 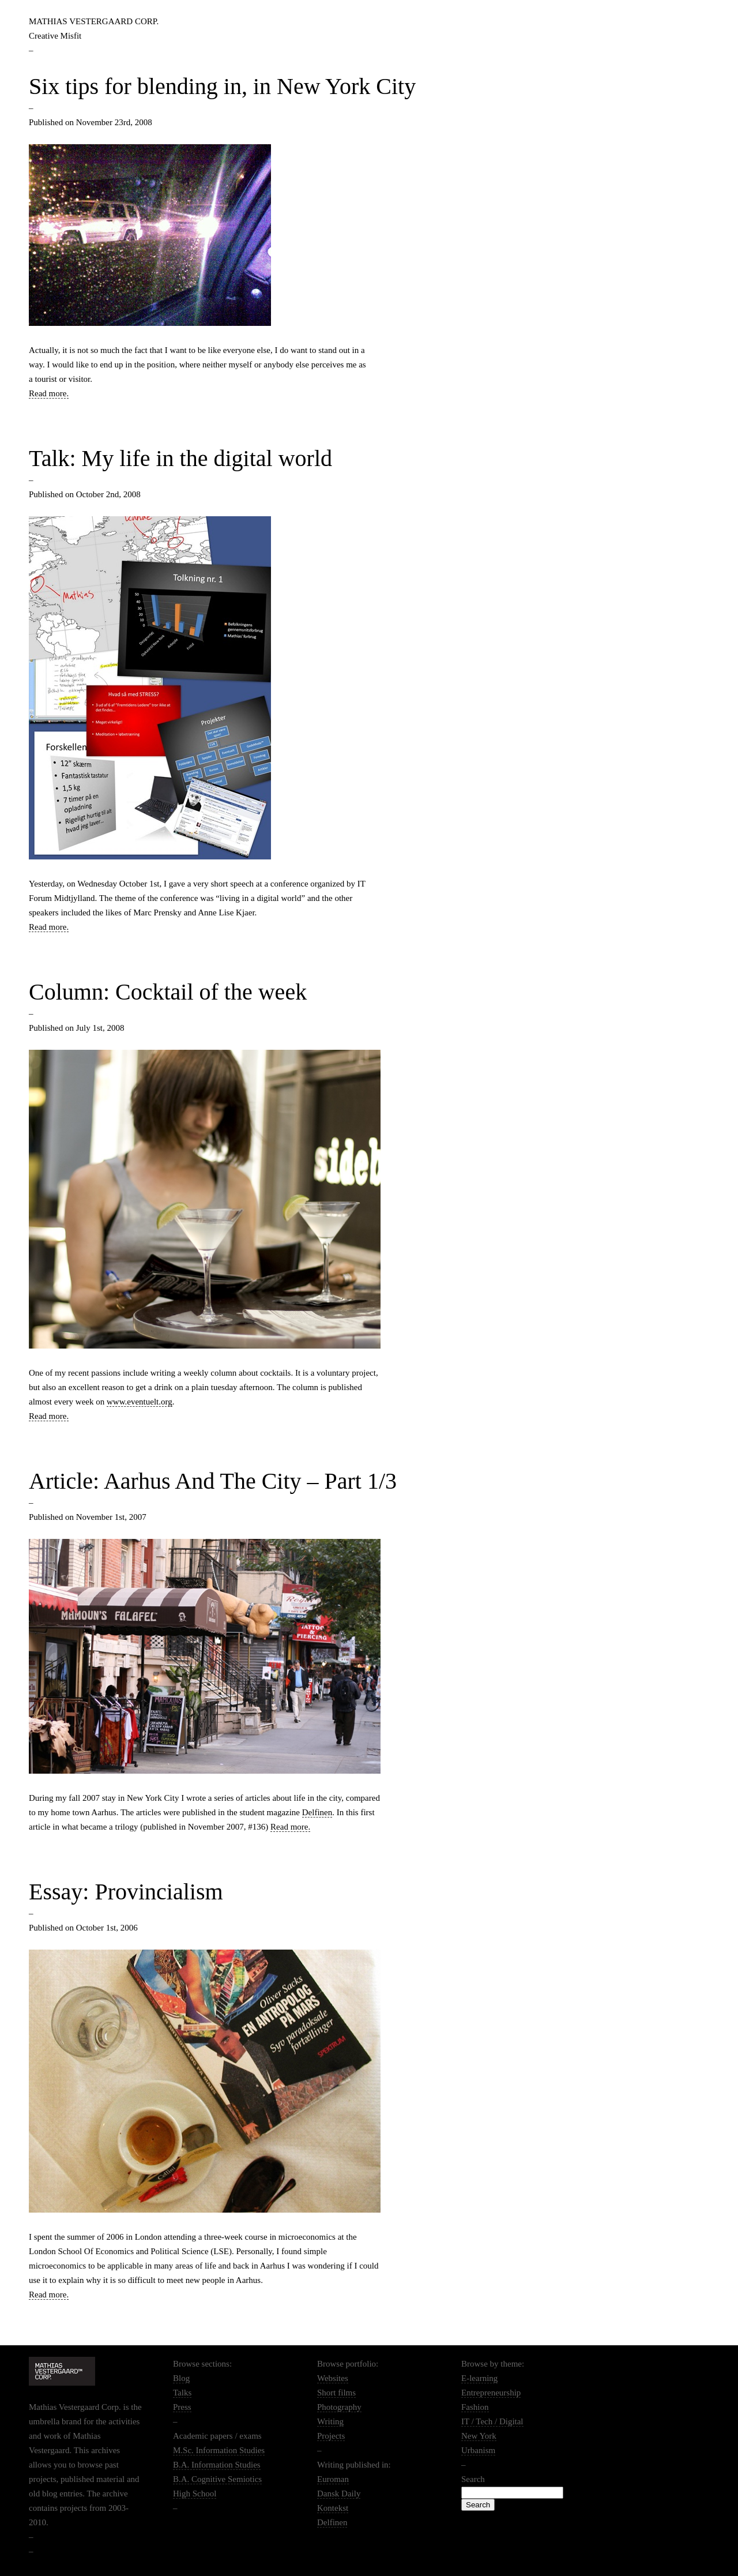 What do you see at coordinates (182, 2392) in the screenshot?
I see `Talks` at bounding box center [182, 2392].